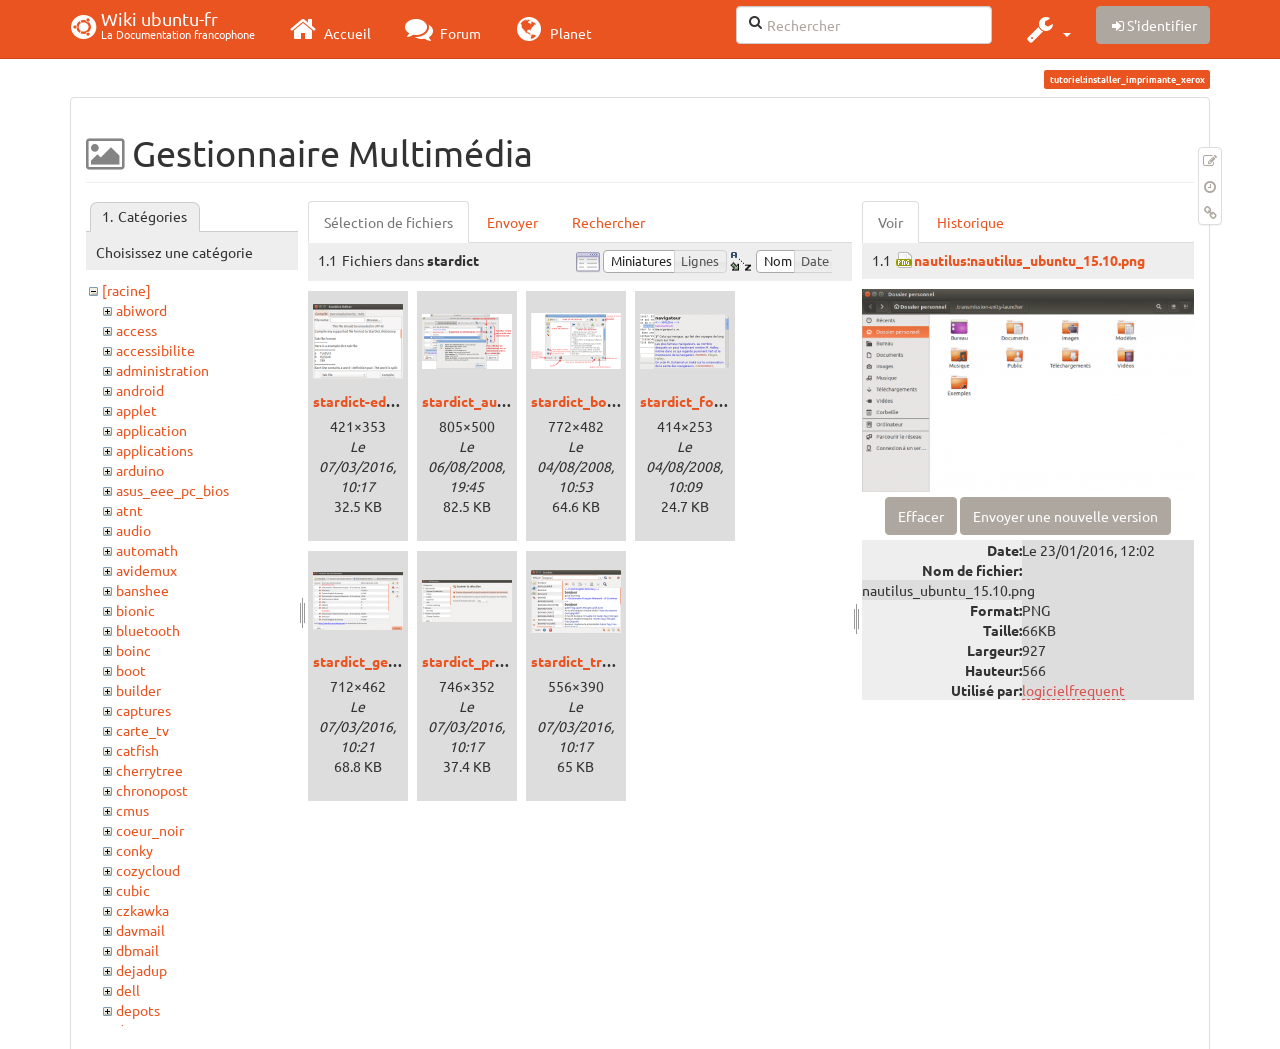 The width and height of the screenshot is (1280, 1049). Describe the element at coordinates (142, 730) in the screenshot. I see `carte_tv` at that location.